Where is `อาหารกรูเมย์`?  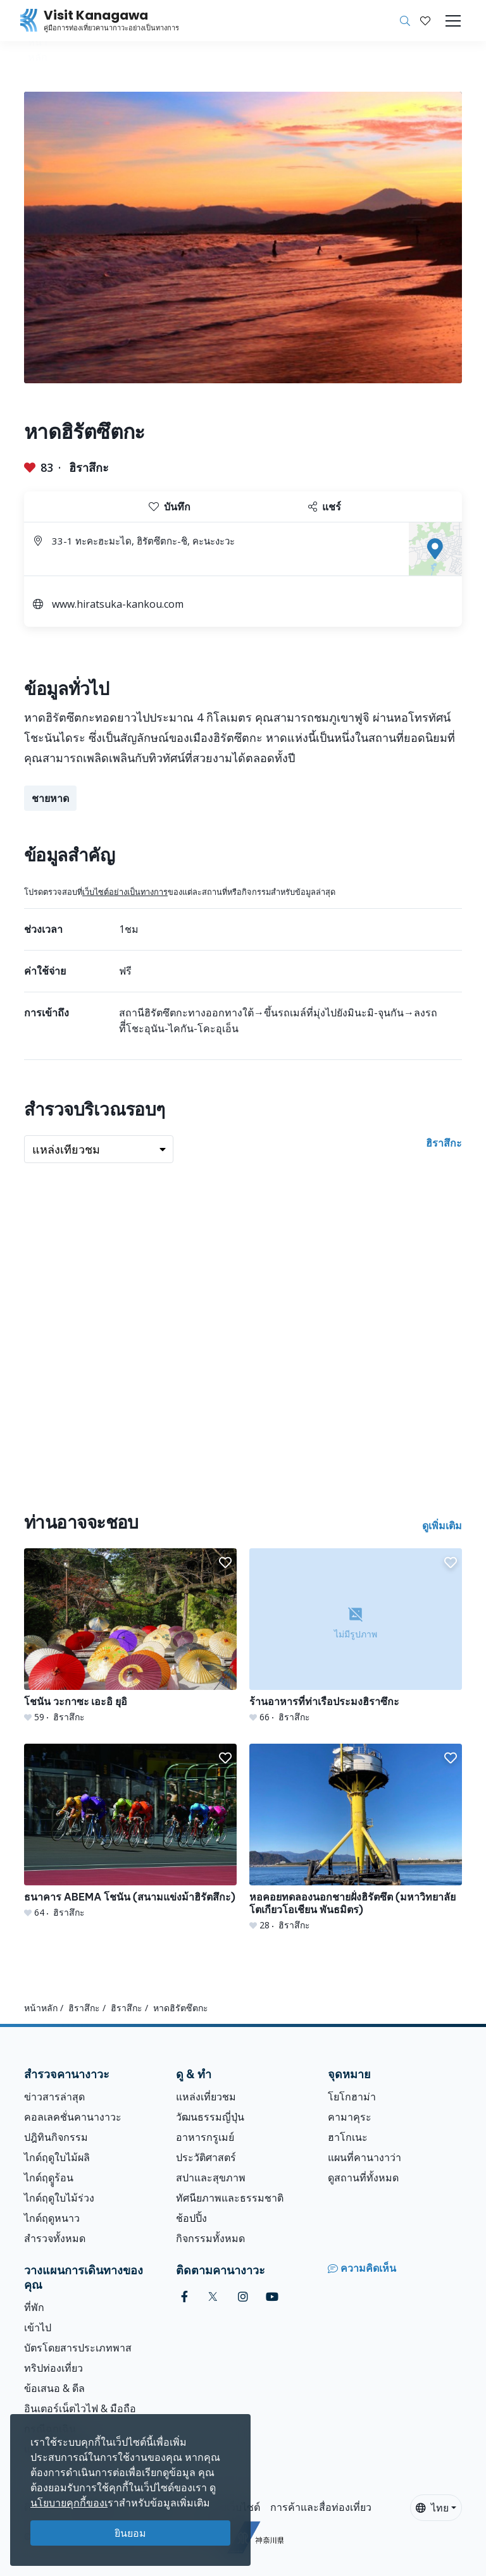
อาหารกรูเมย์ is located at coordinates (205, 2137).